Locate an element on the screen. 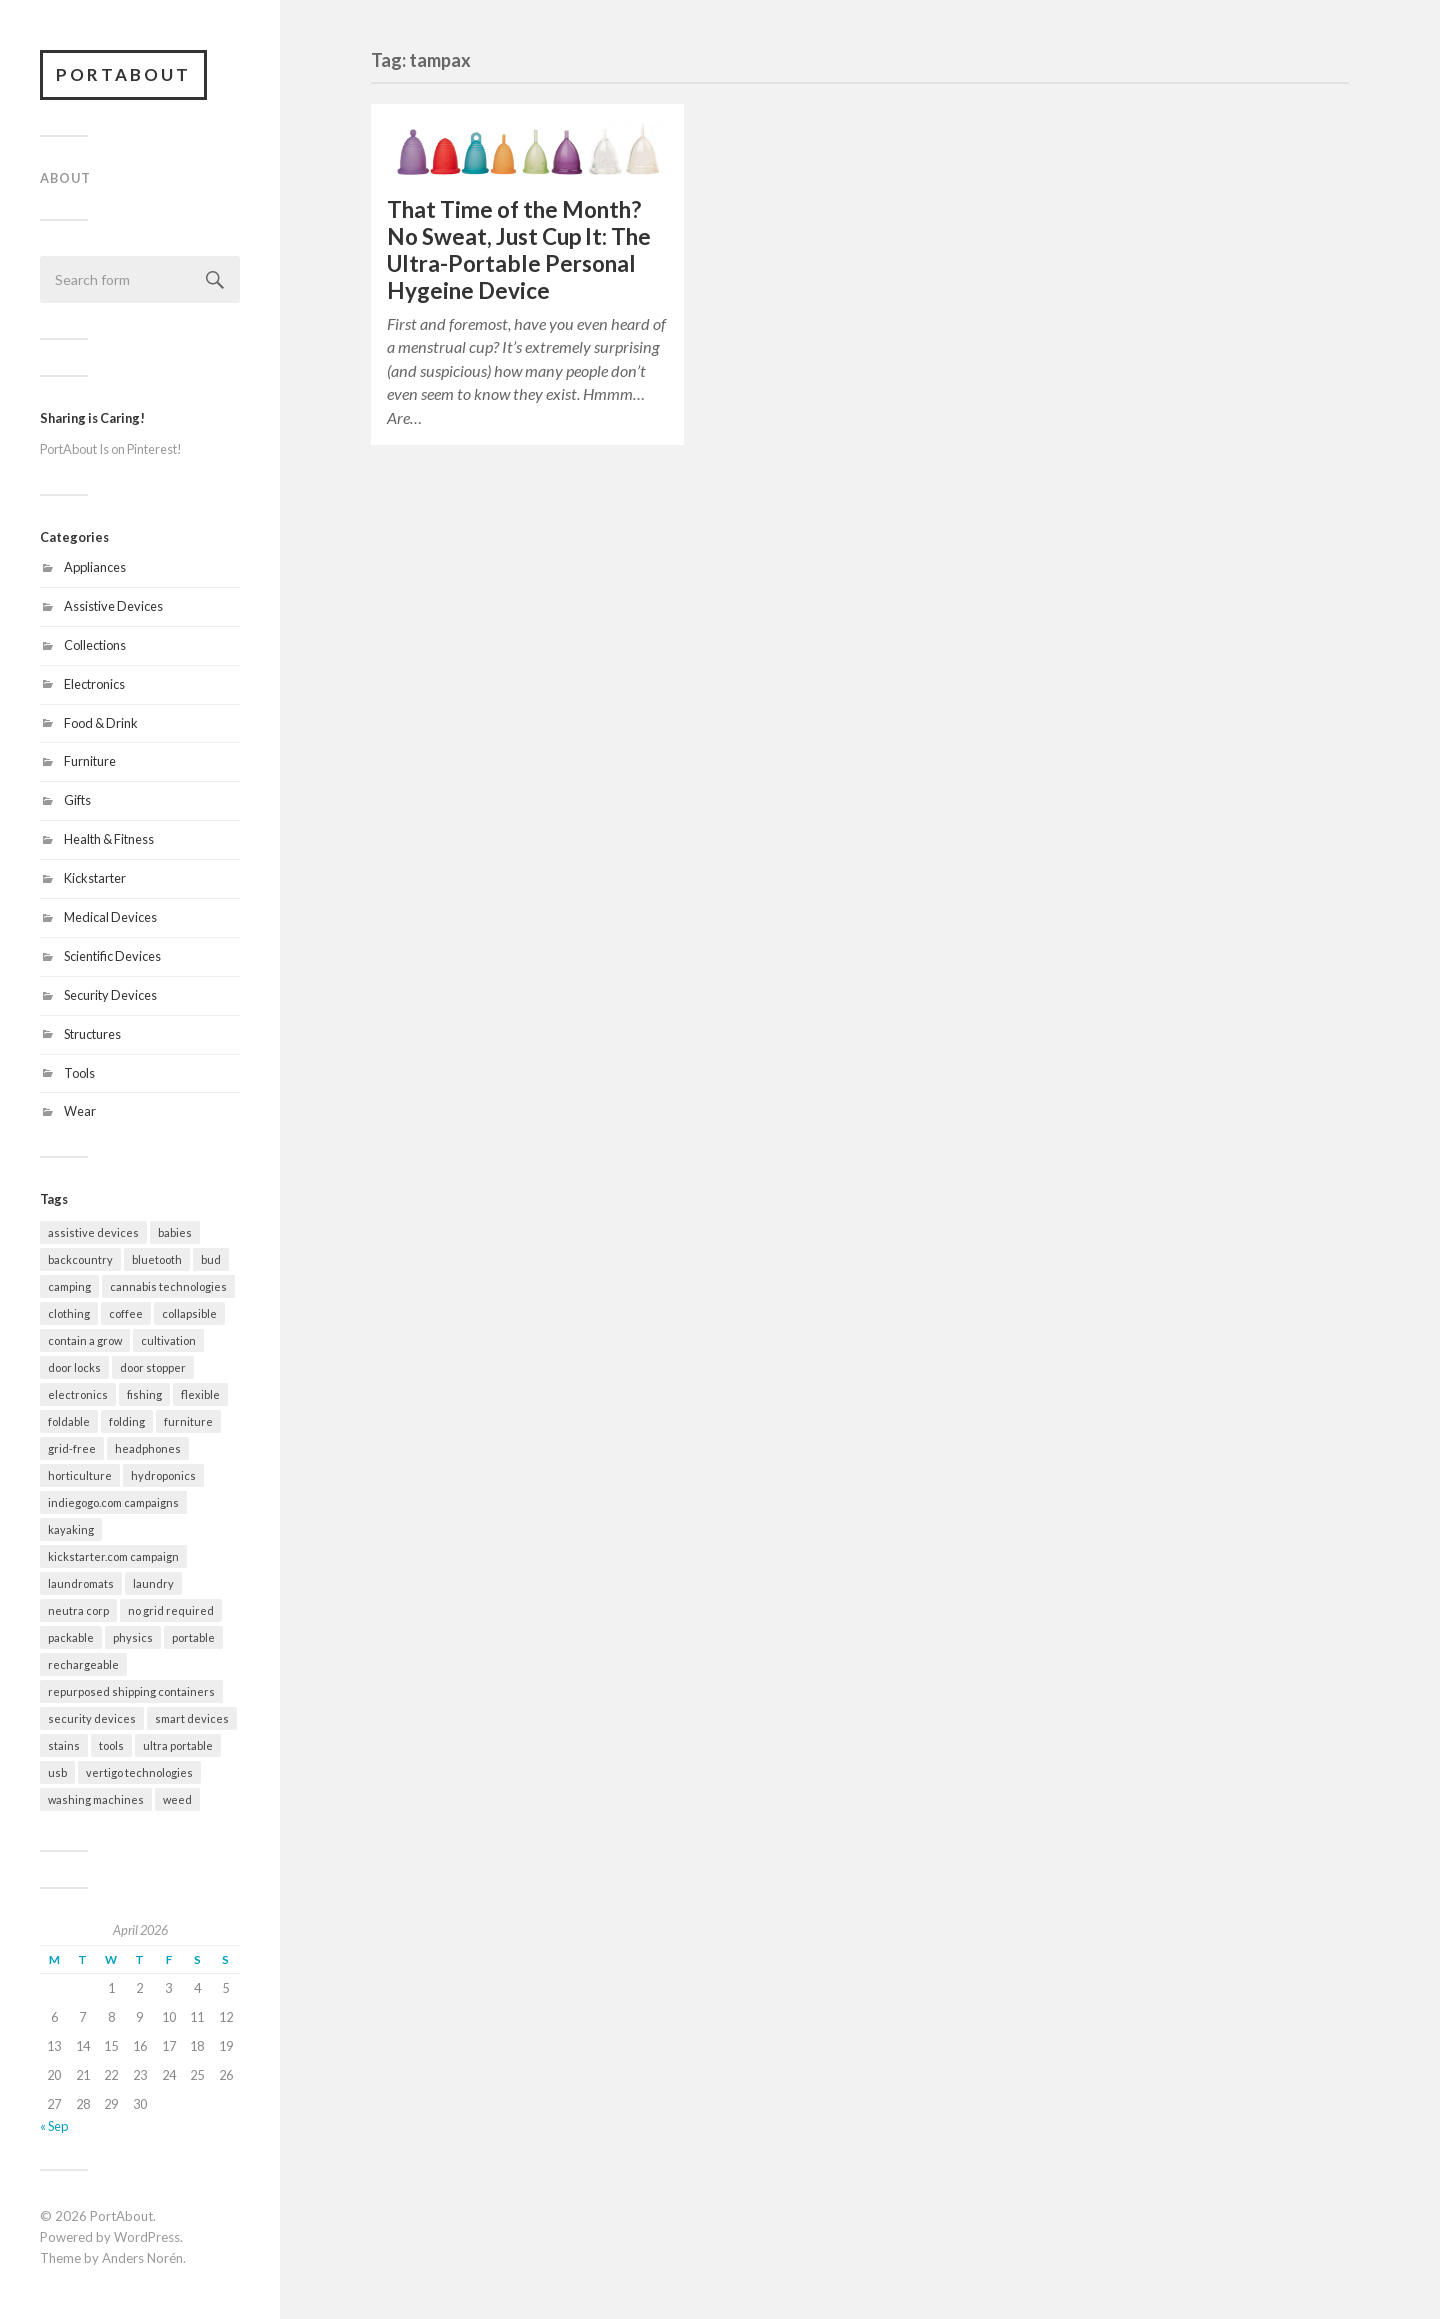 The image size is (1440, 2319). laundry [laundry (2 items)] is located at coordinates (153, 1583).